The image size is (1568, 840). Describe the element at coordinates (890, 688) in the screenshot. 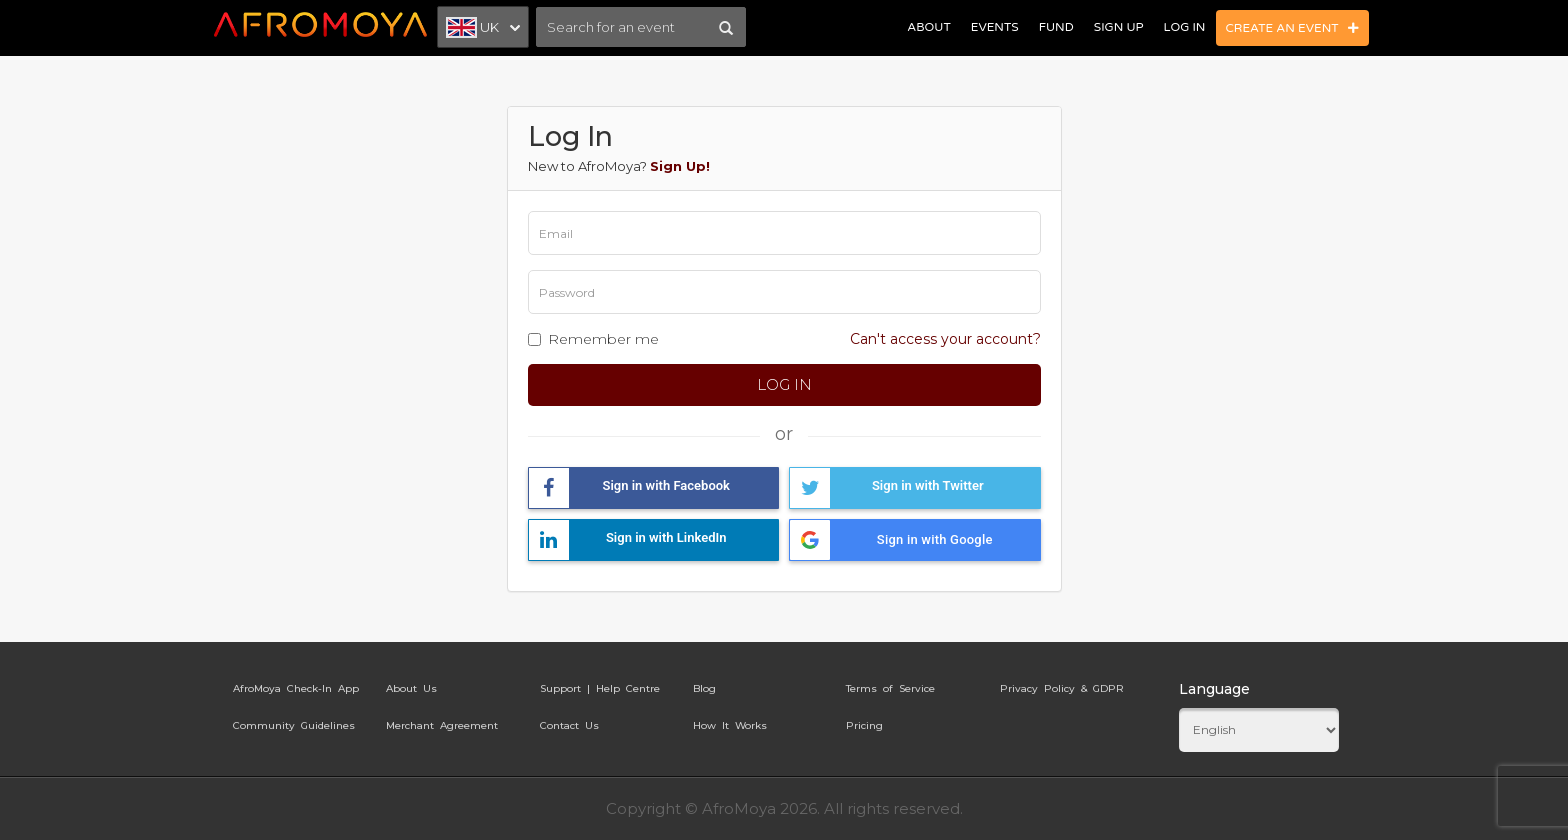

I see `Terms of Service` at that location.